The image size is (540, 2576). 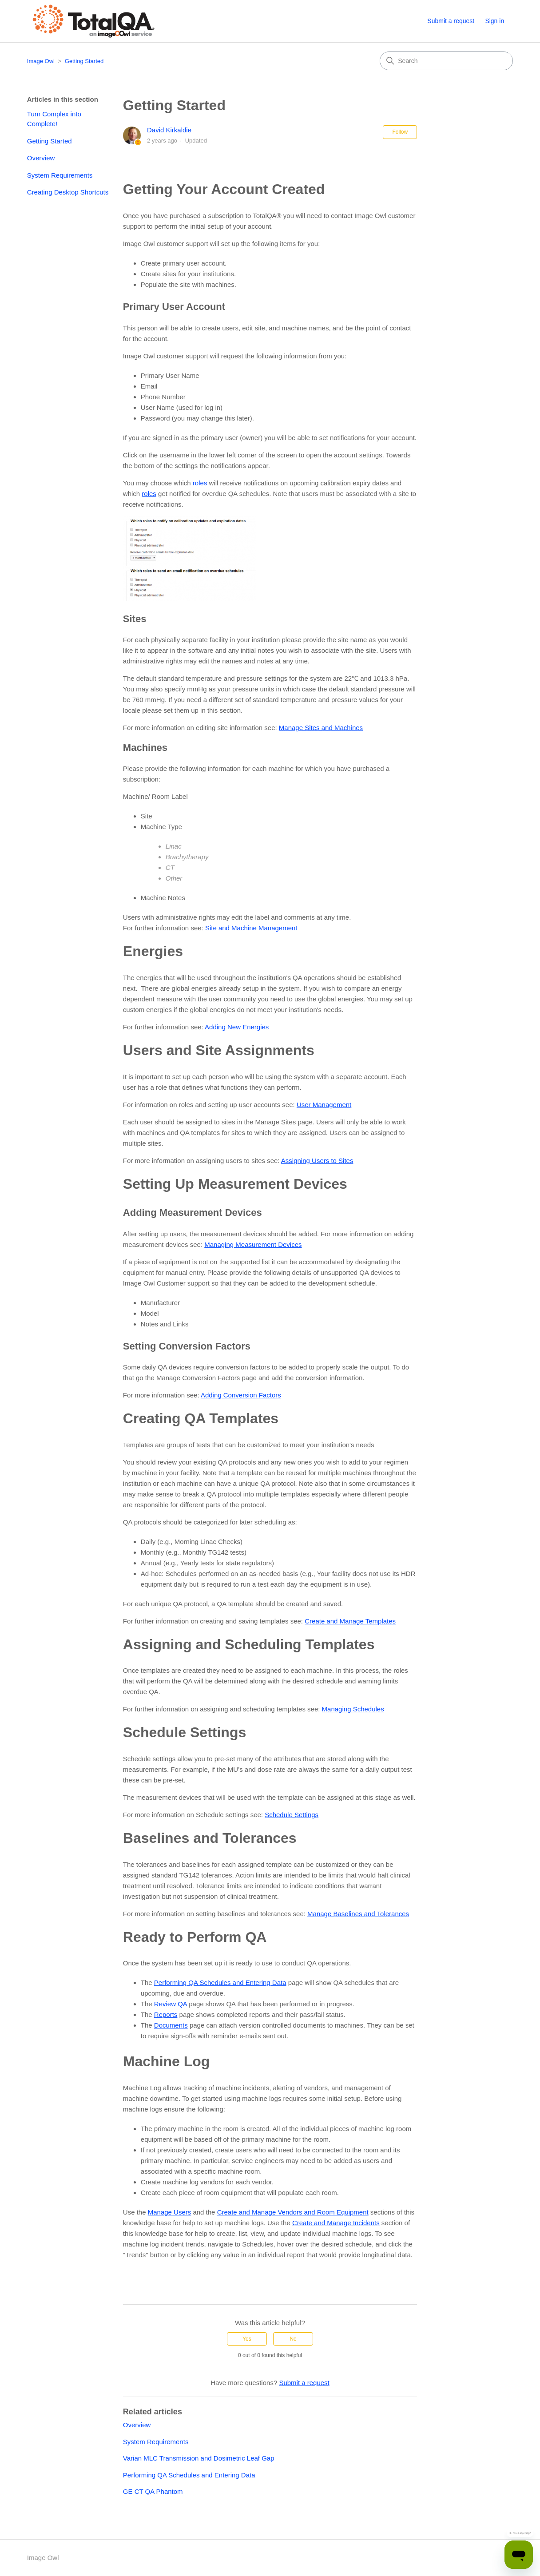 I want to click on Performing QA Schedules and Entering Data, so click(x=220, y=1982).